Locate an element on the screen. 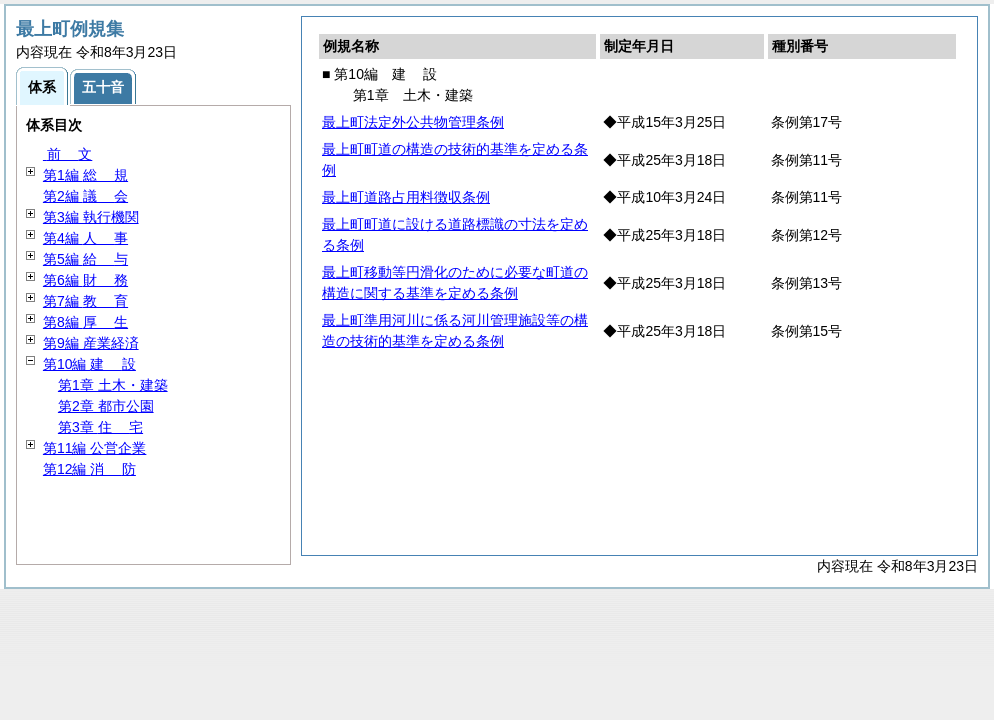 The height and width of the screenshot is (720, 994). 第11編 公営企業 is located at coordinates (94, 448).